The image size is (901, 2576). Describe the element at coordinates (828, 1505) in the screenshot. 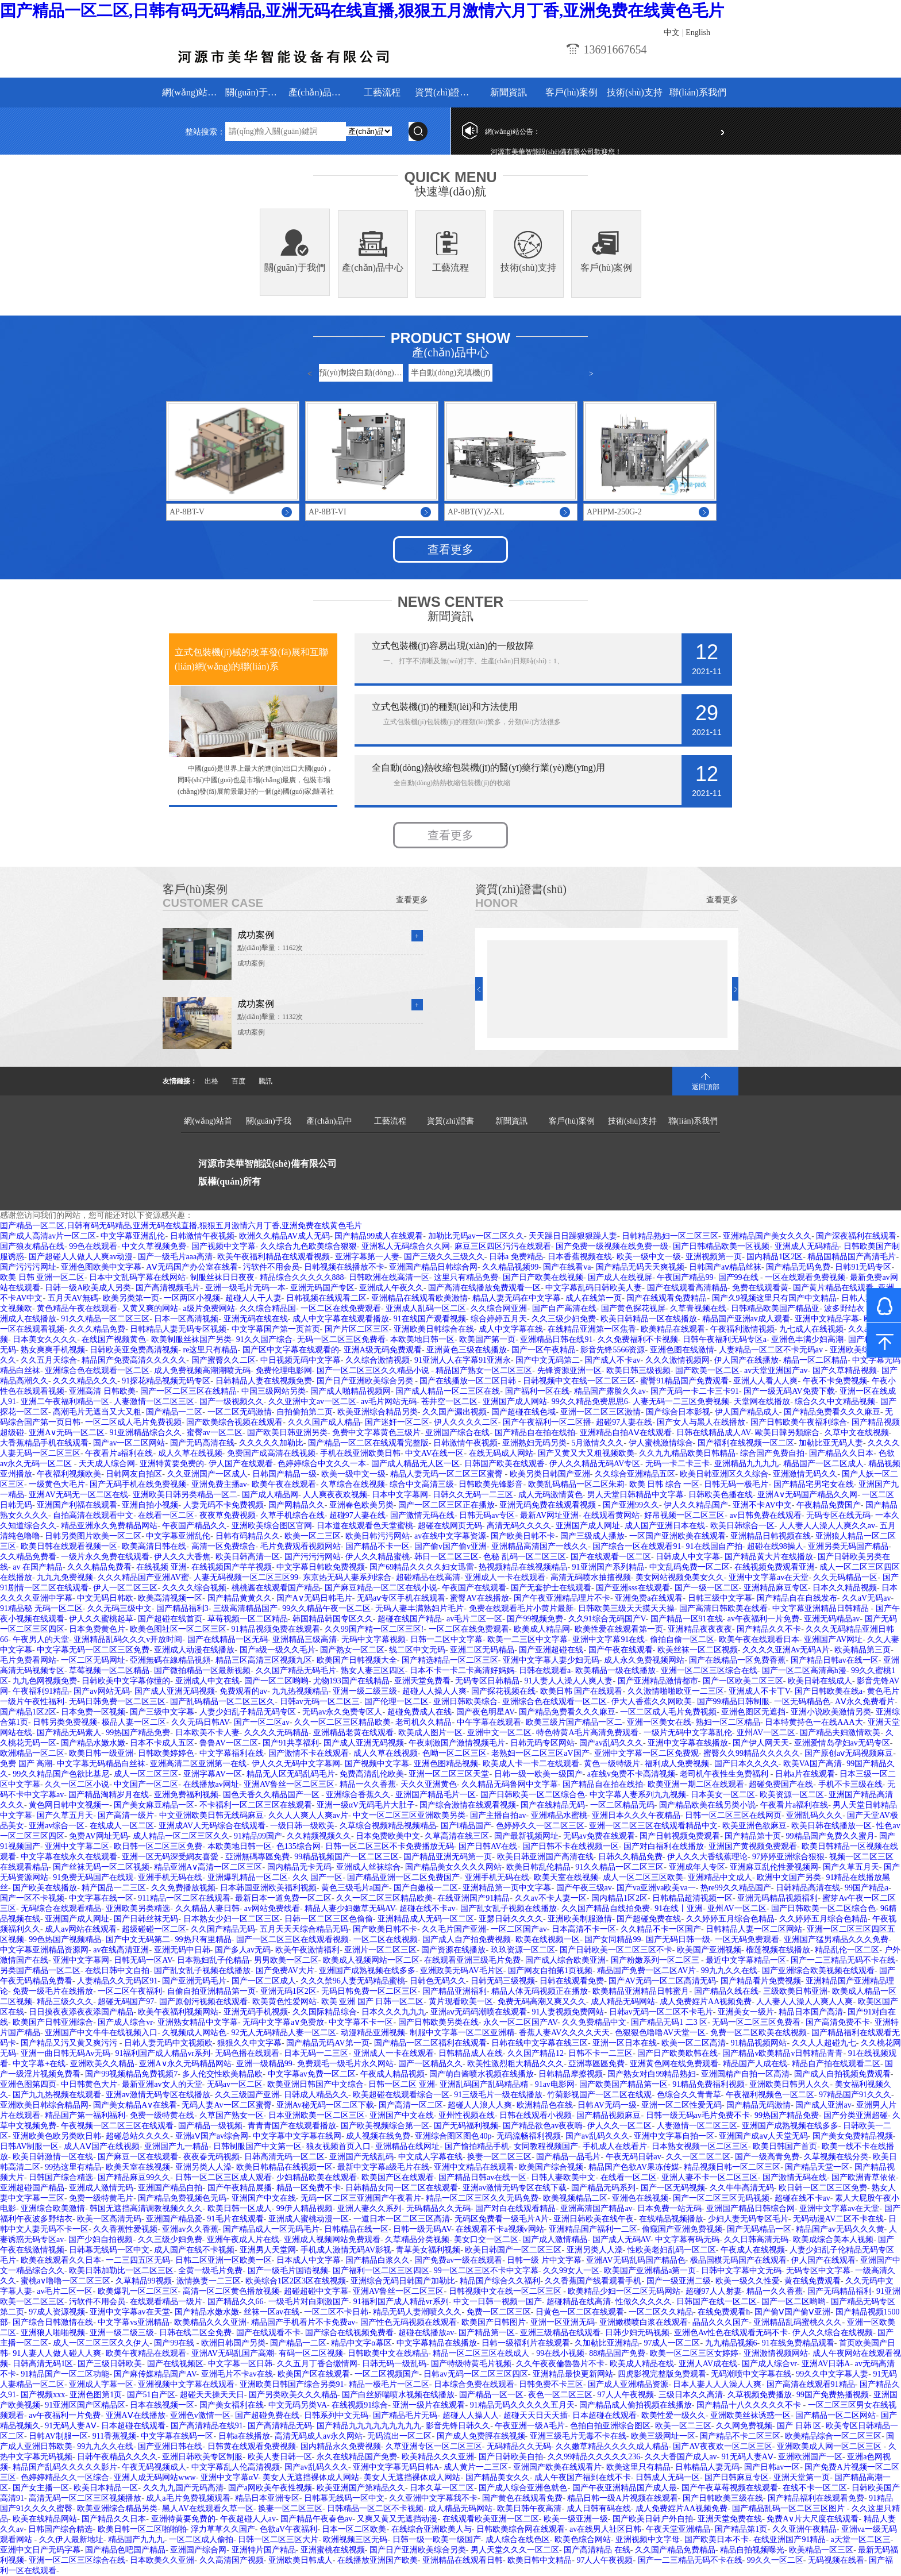

I see `午夜精品免费国产` at that location.